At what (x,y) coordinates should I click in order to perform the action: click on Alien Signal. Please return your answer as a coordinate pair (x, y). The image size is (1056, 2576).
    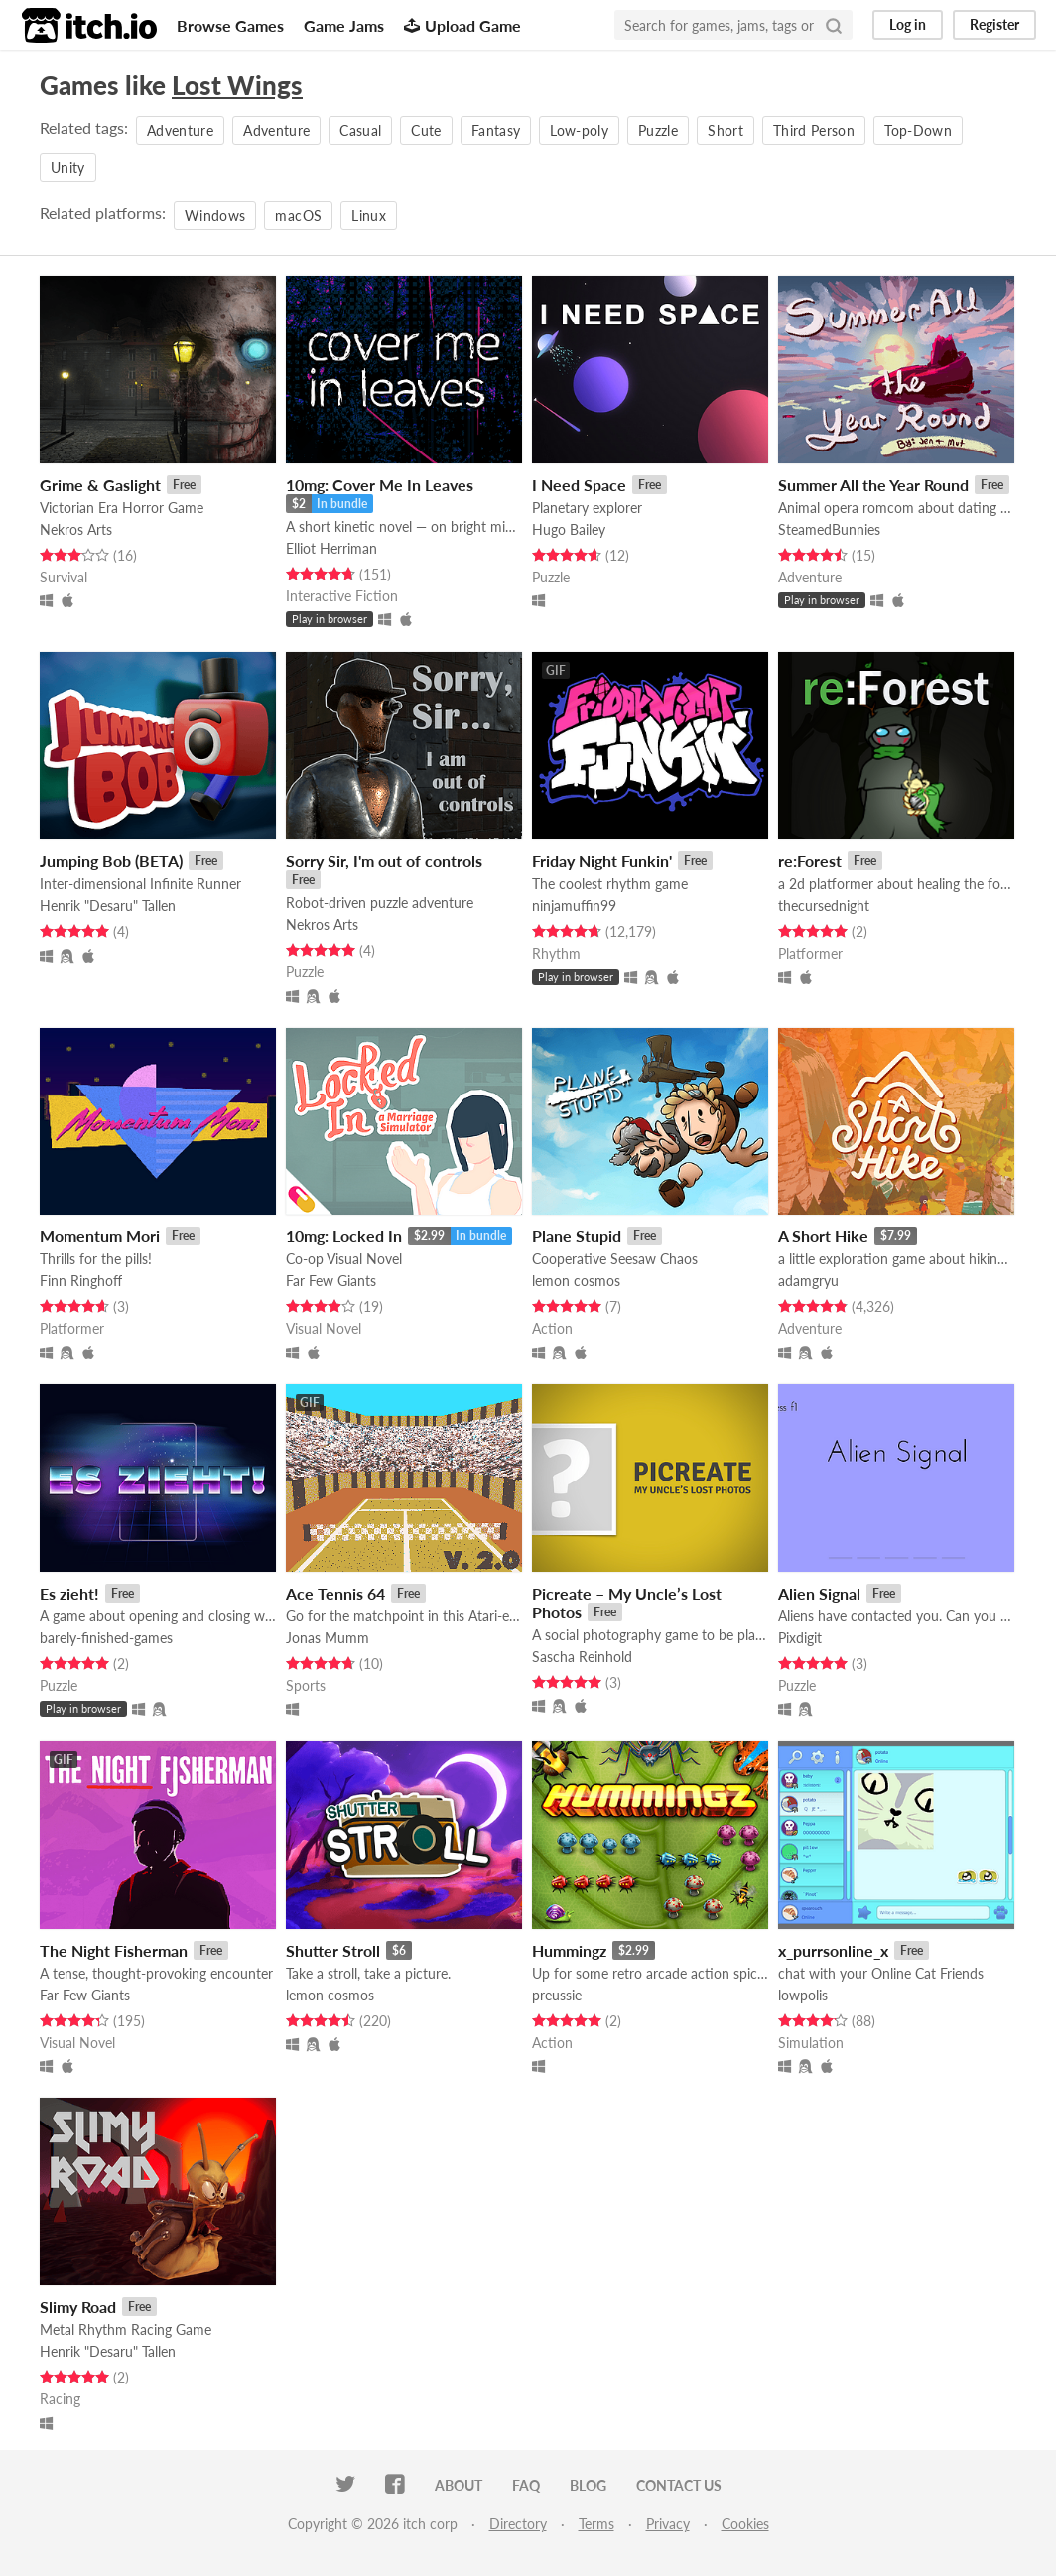
    Looking at the image, I should click on (819, 1593).